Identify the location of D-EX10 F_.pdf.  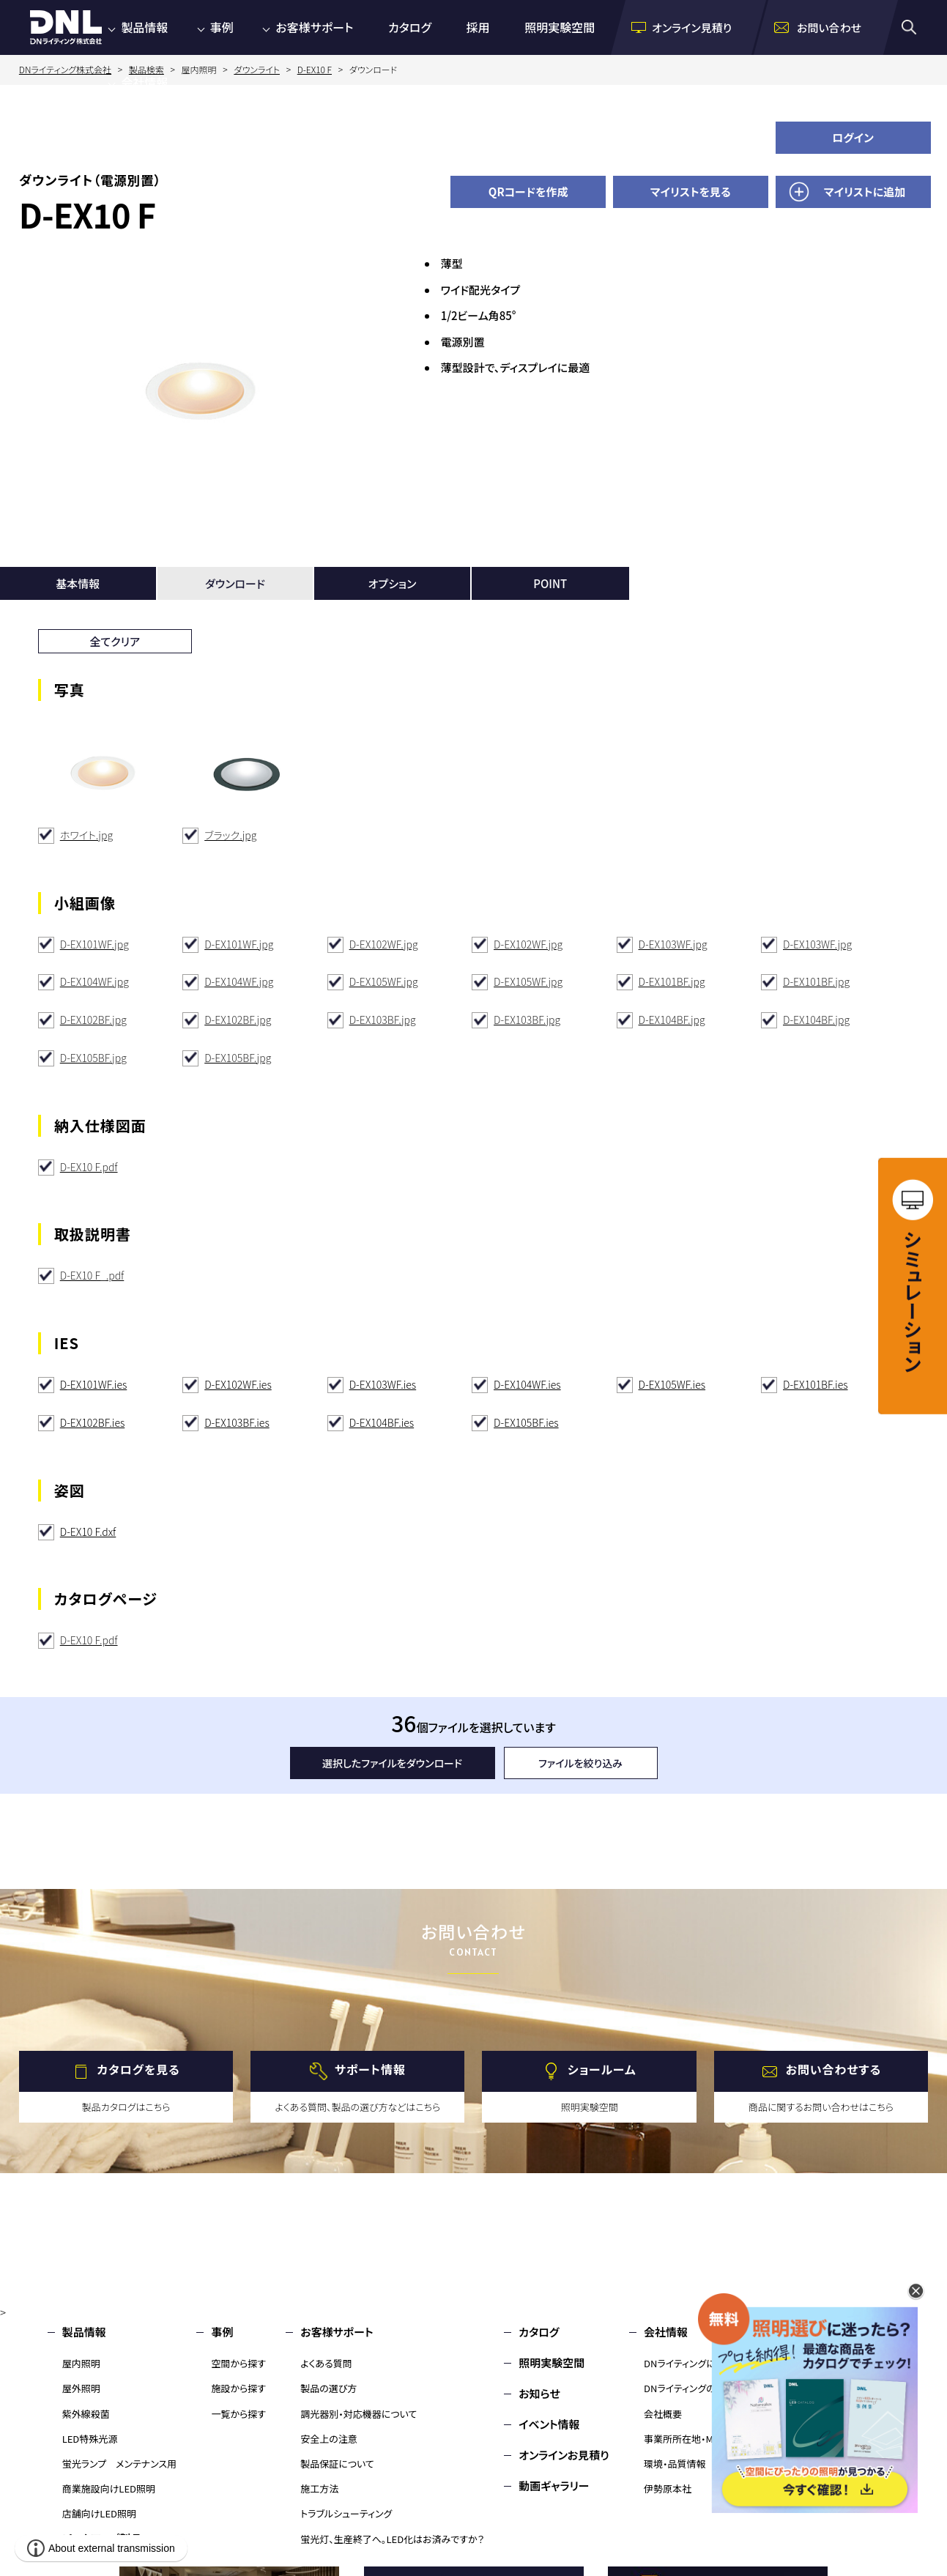
(92, 1275).